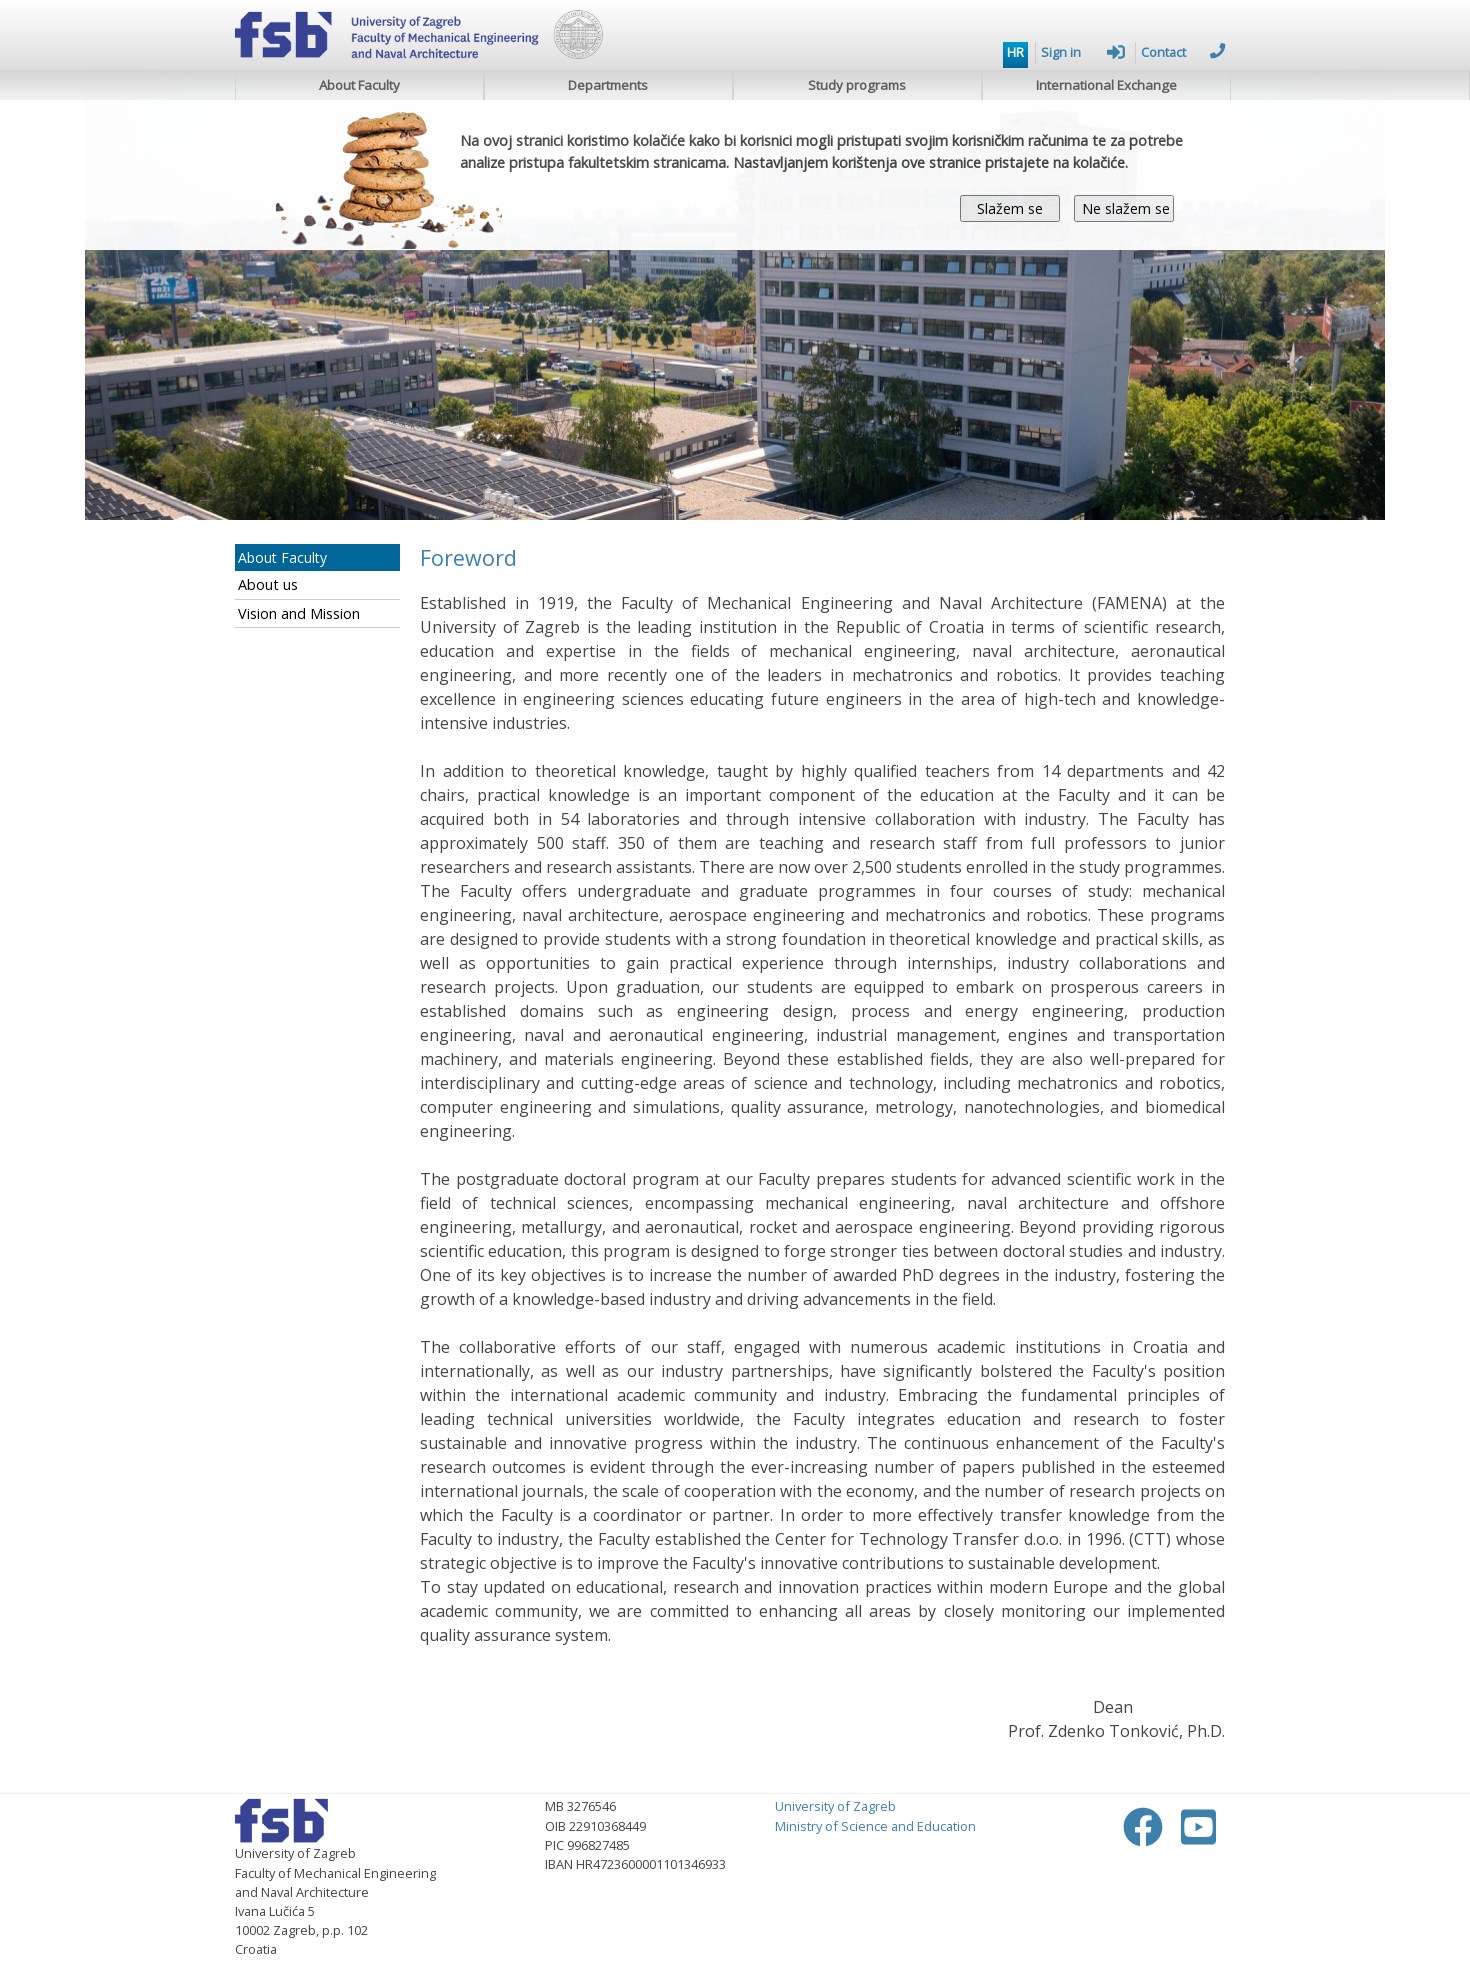  I want to click on Contact, so click(1183, 52).